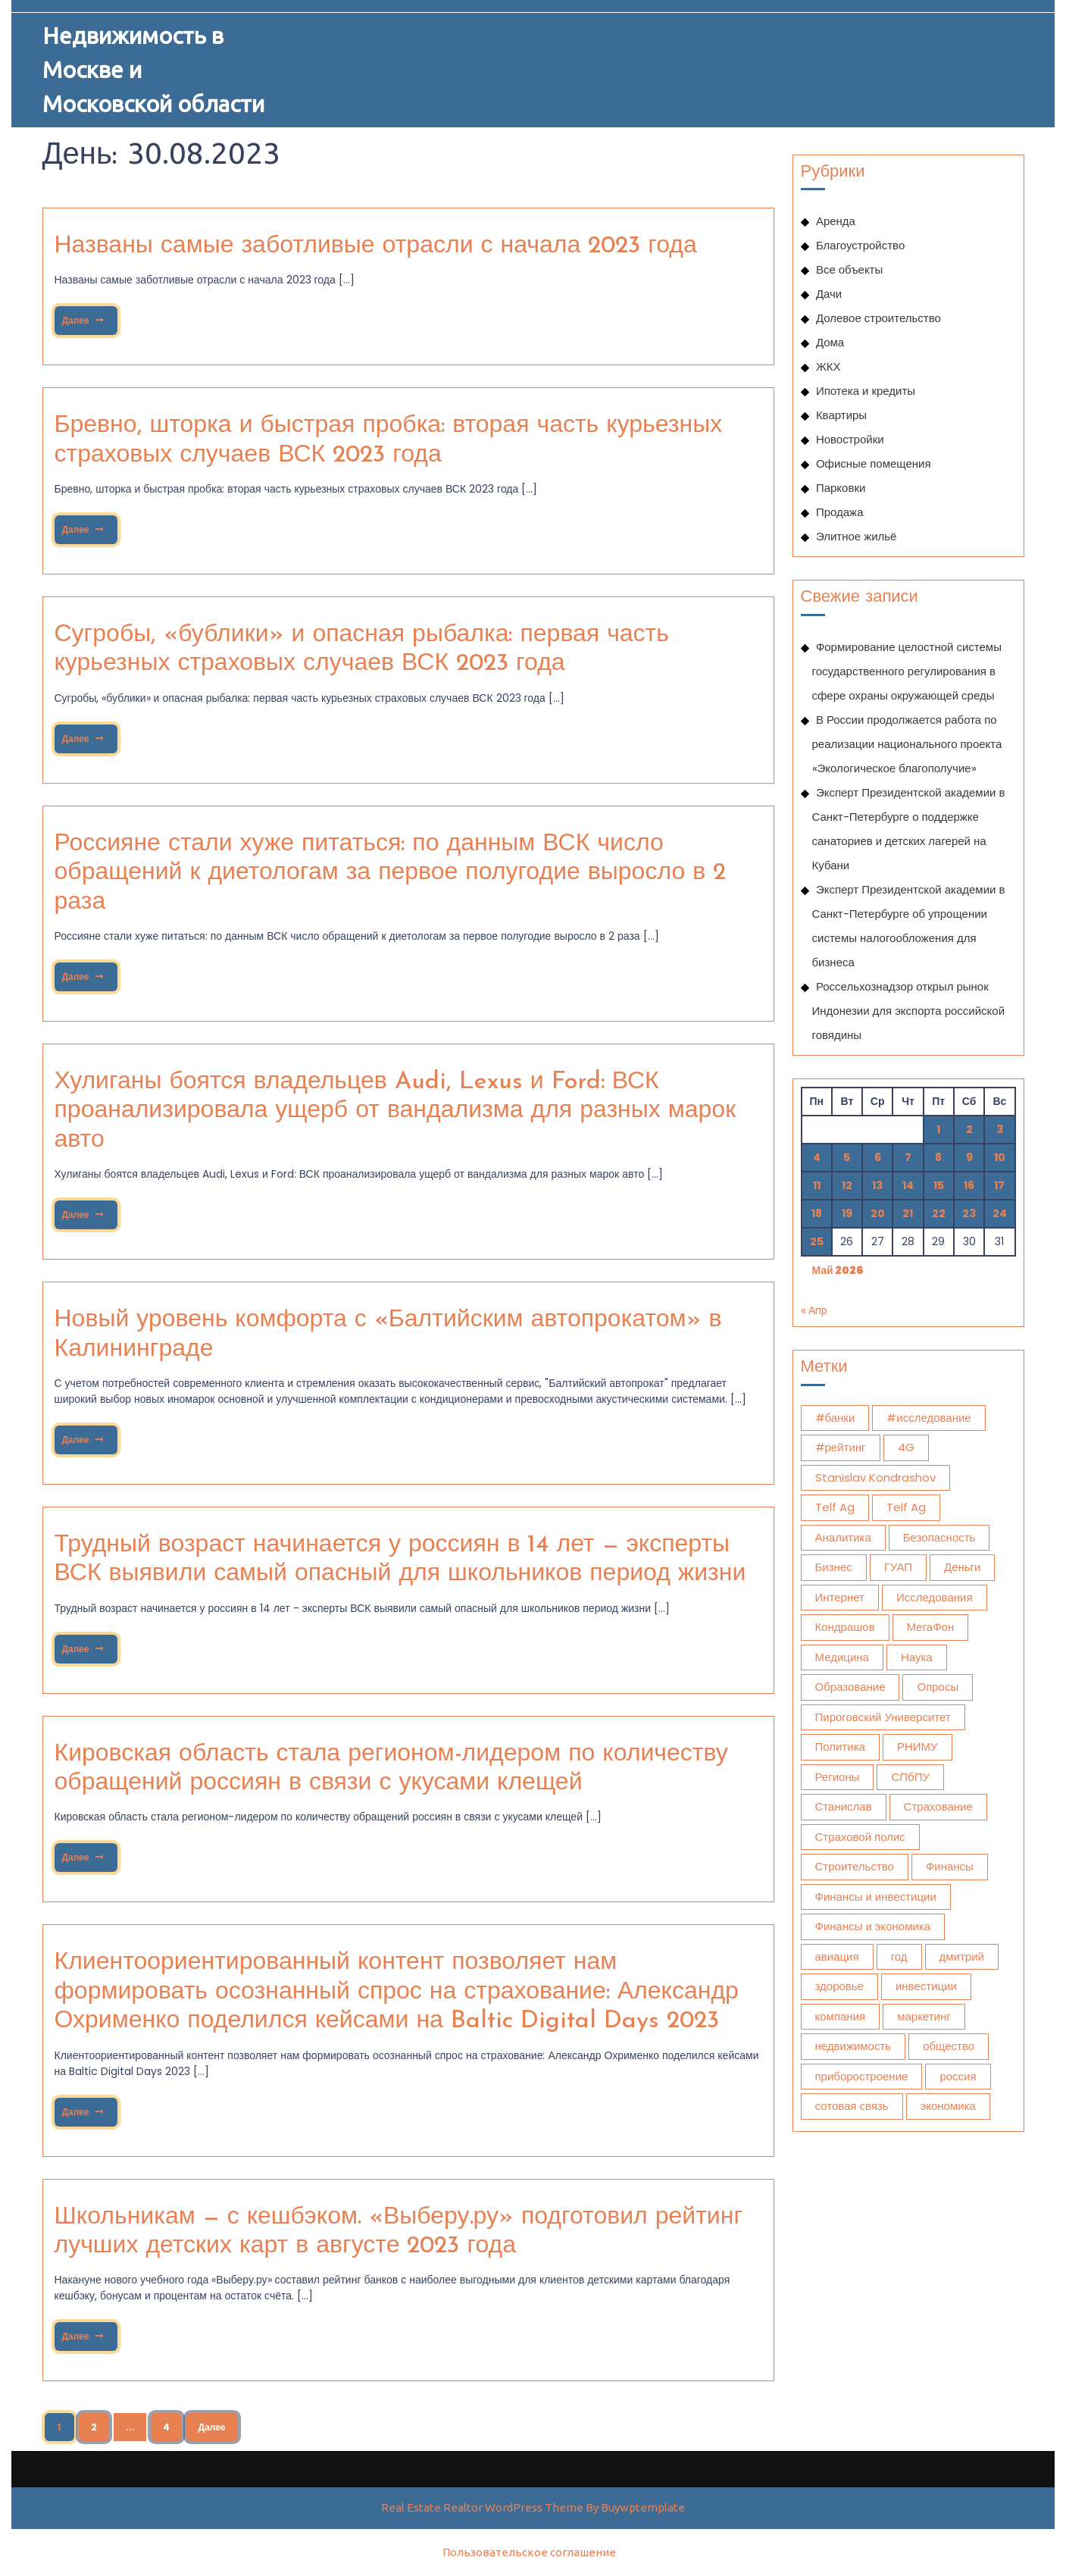 Image resolution: width=1066 pixels, height=2576 pixels. What do you see at coordinates (969, 1213) in the screenshot?
I see `23 [Записи, опубликованные 23.05.2026]` at bounding box center [969, 1213].